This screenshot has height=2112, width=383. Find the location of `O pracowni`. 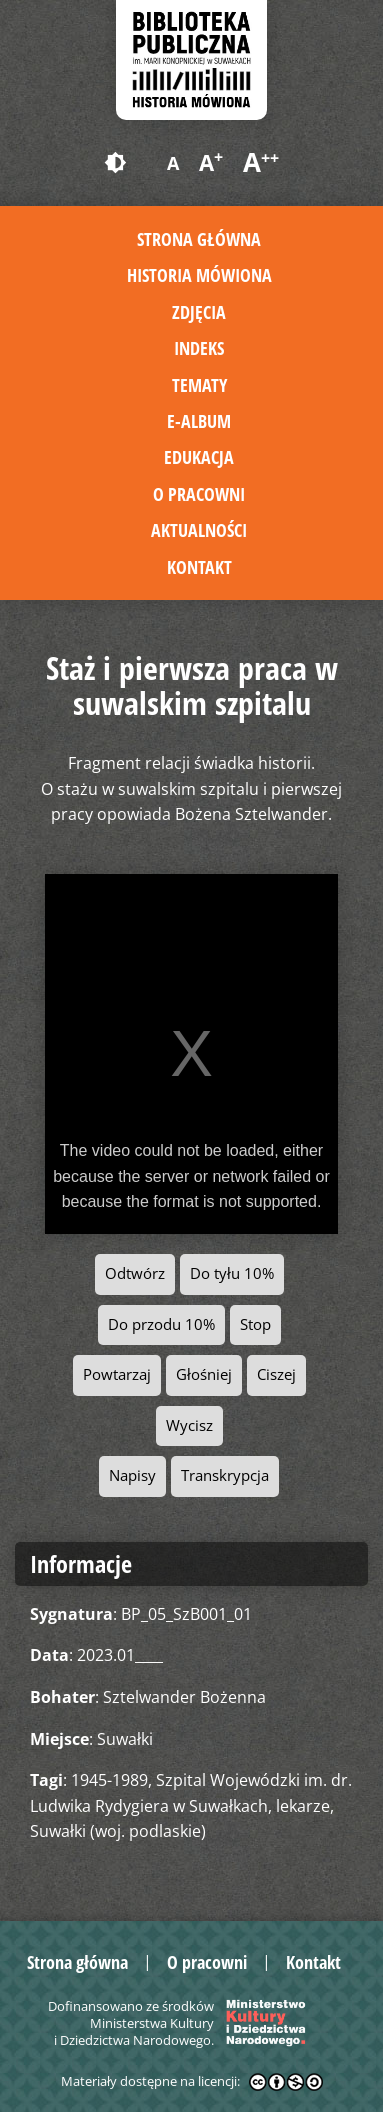

O pracowni is located at coordinates (199, 494).